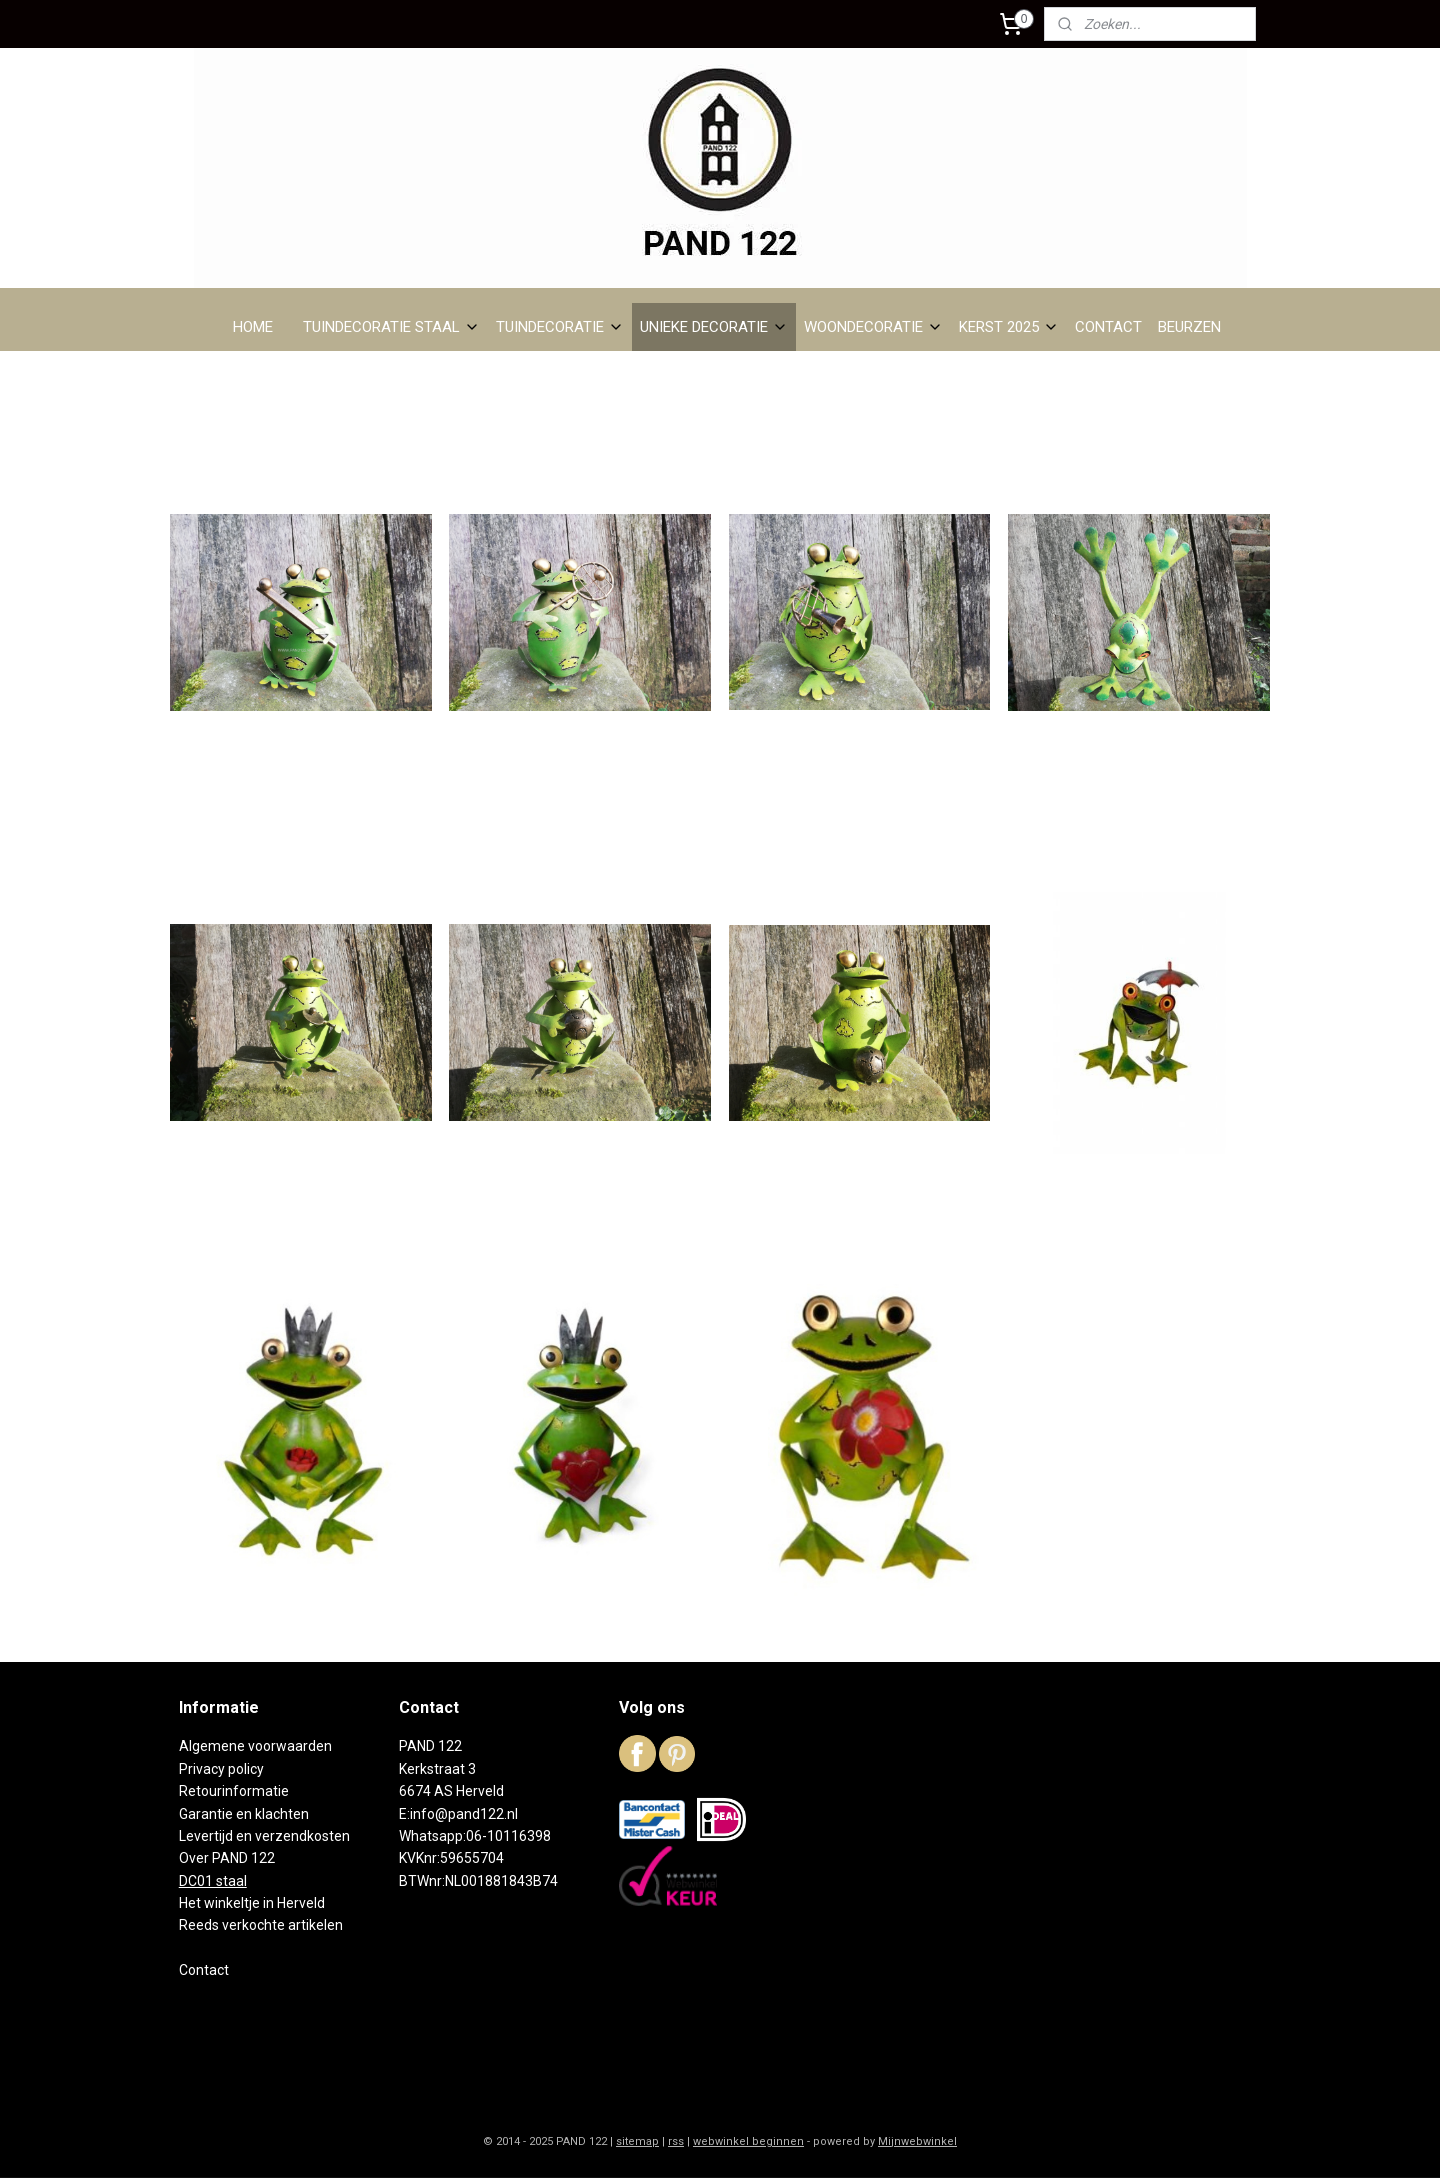 The image size is (1440, 2178). I want to click on Mijnwebwinkel, so click(917, 2141).